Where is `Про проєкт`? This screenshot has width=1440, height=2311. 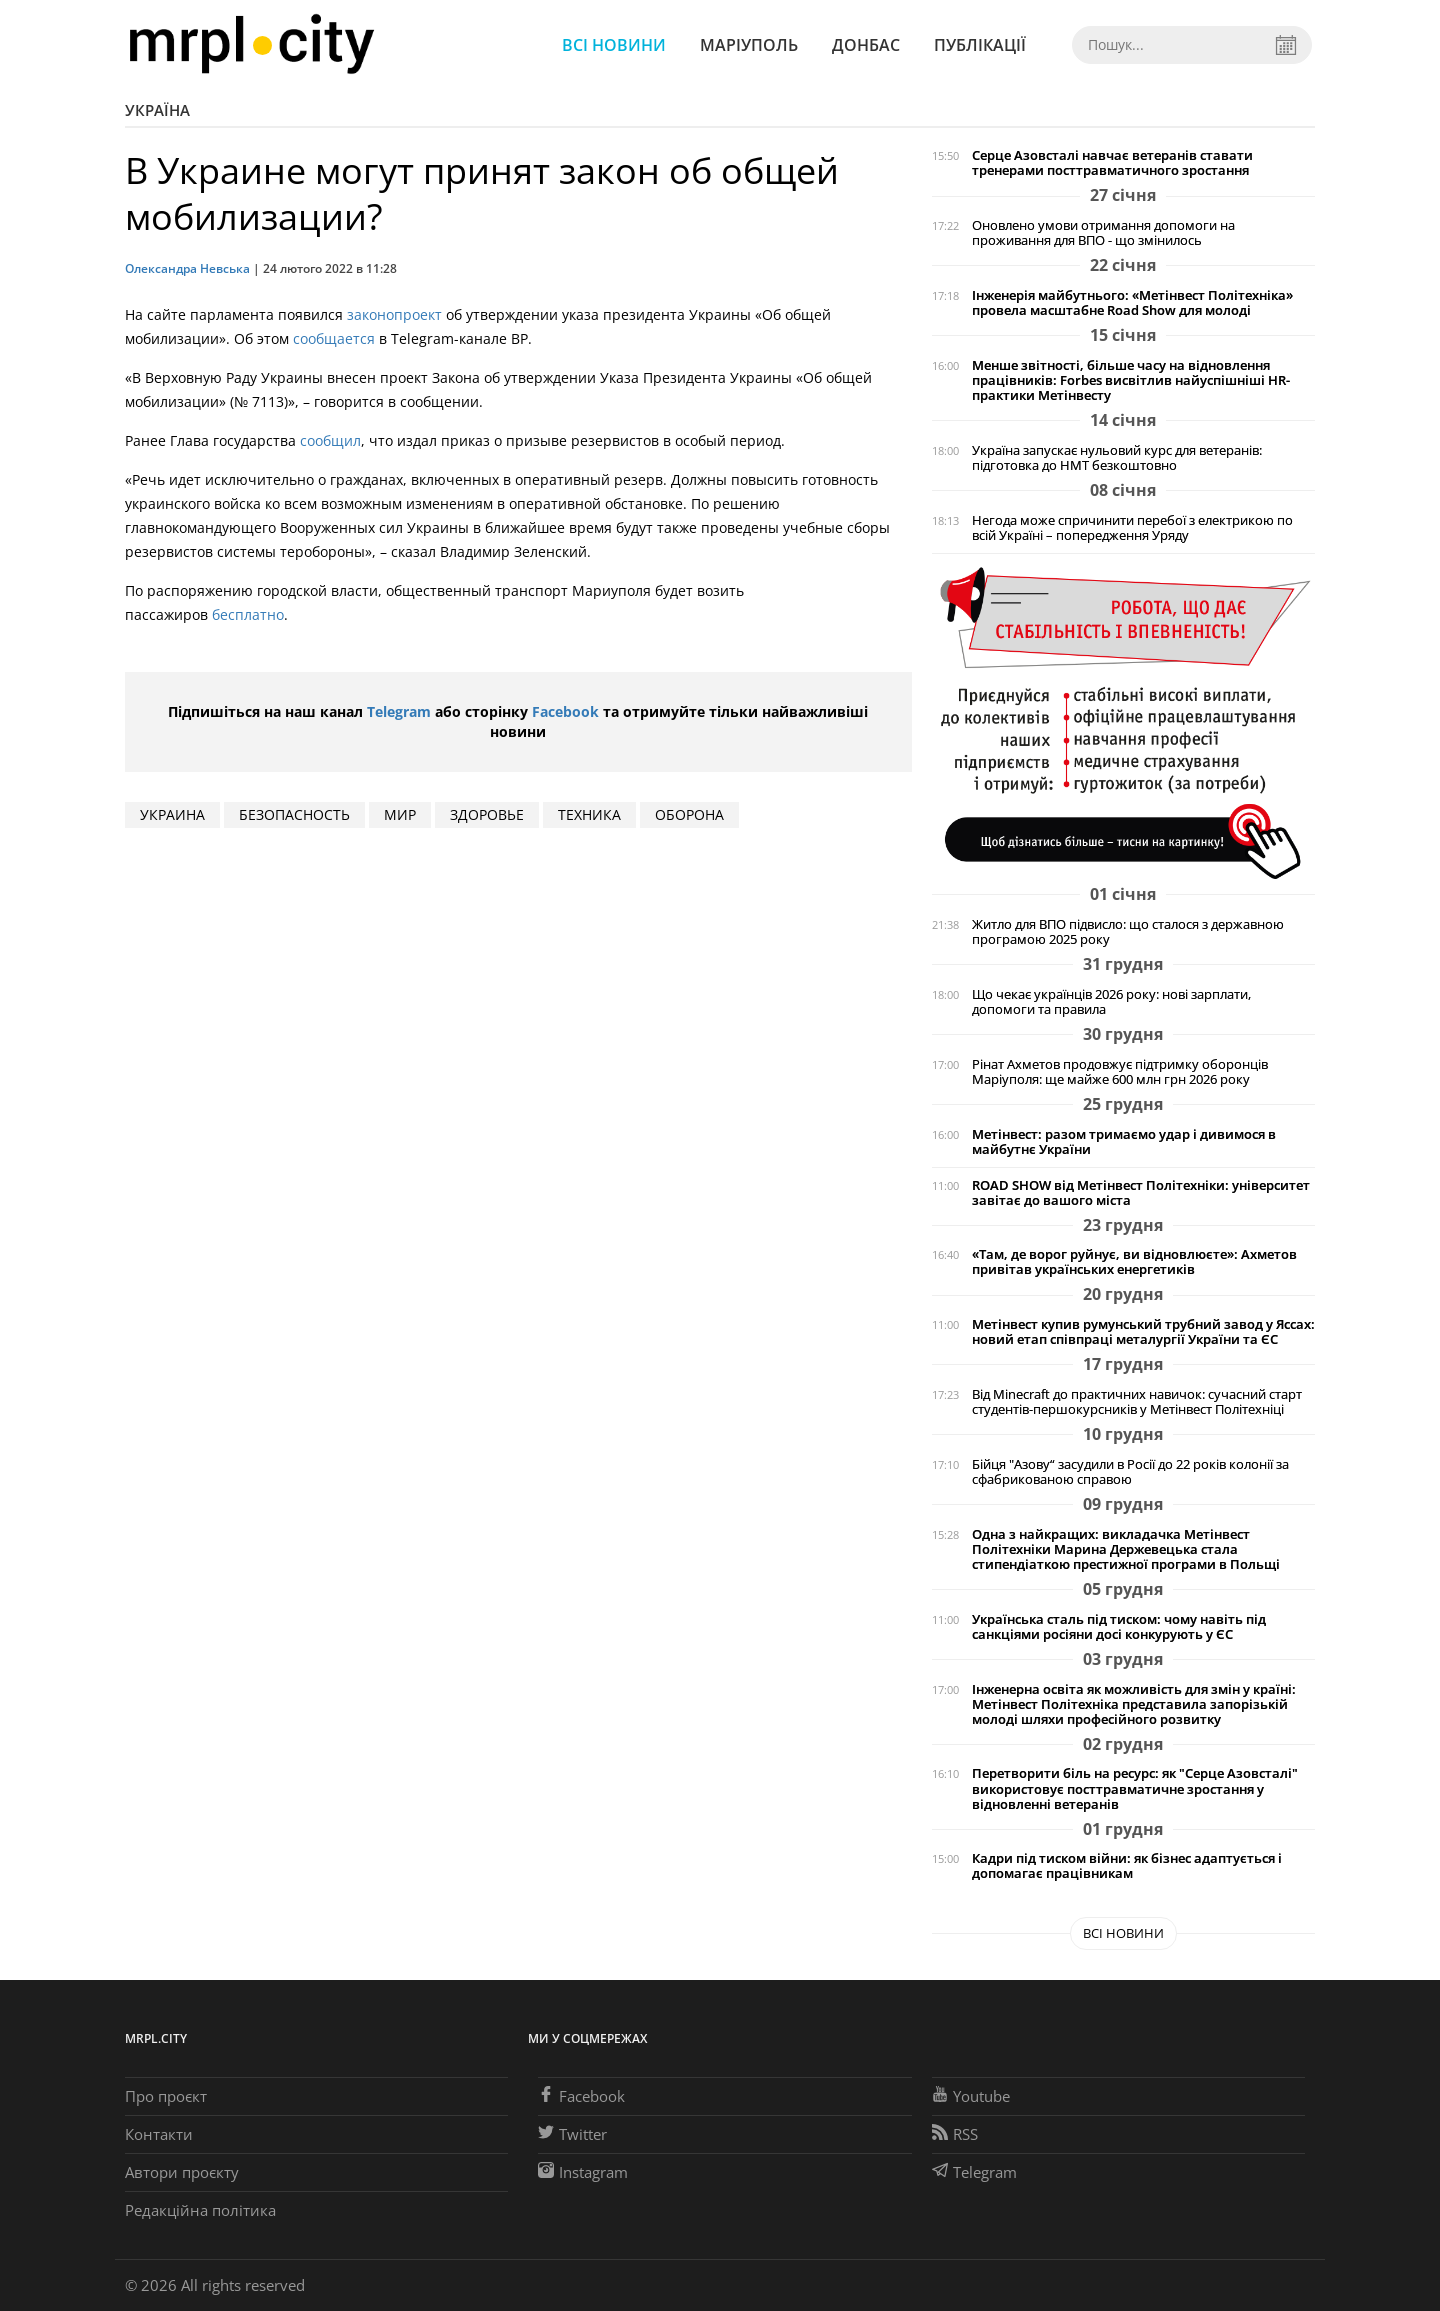
Про проєкт is located at coordinates (166, 2096).